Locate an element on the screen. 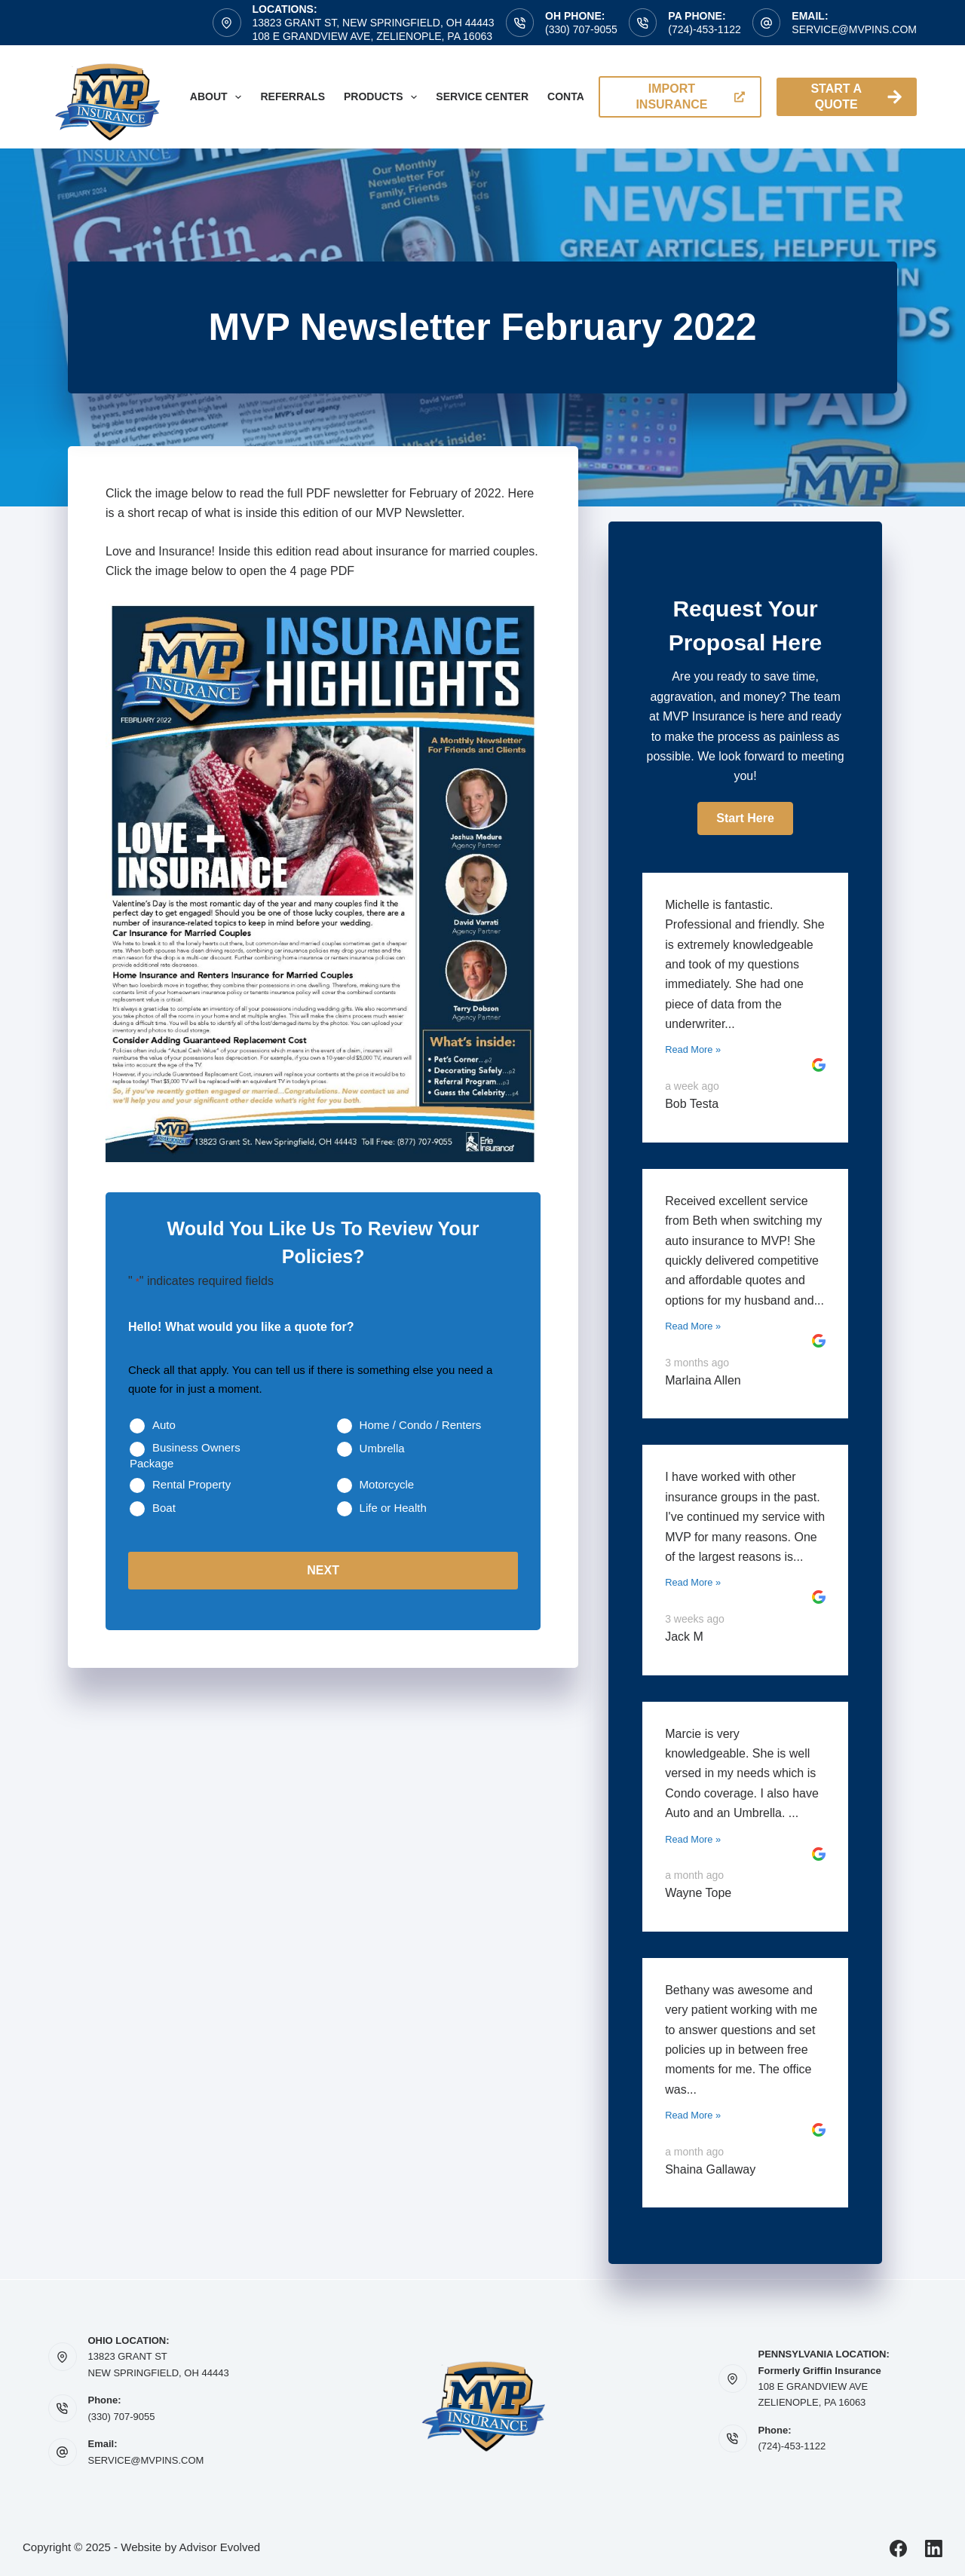 The height and width of the screenshot is (2576, 965). Referrals is located at coordinates (292, 96).